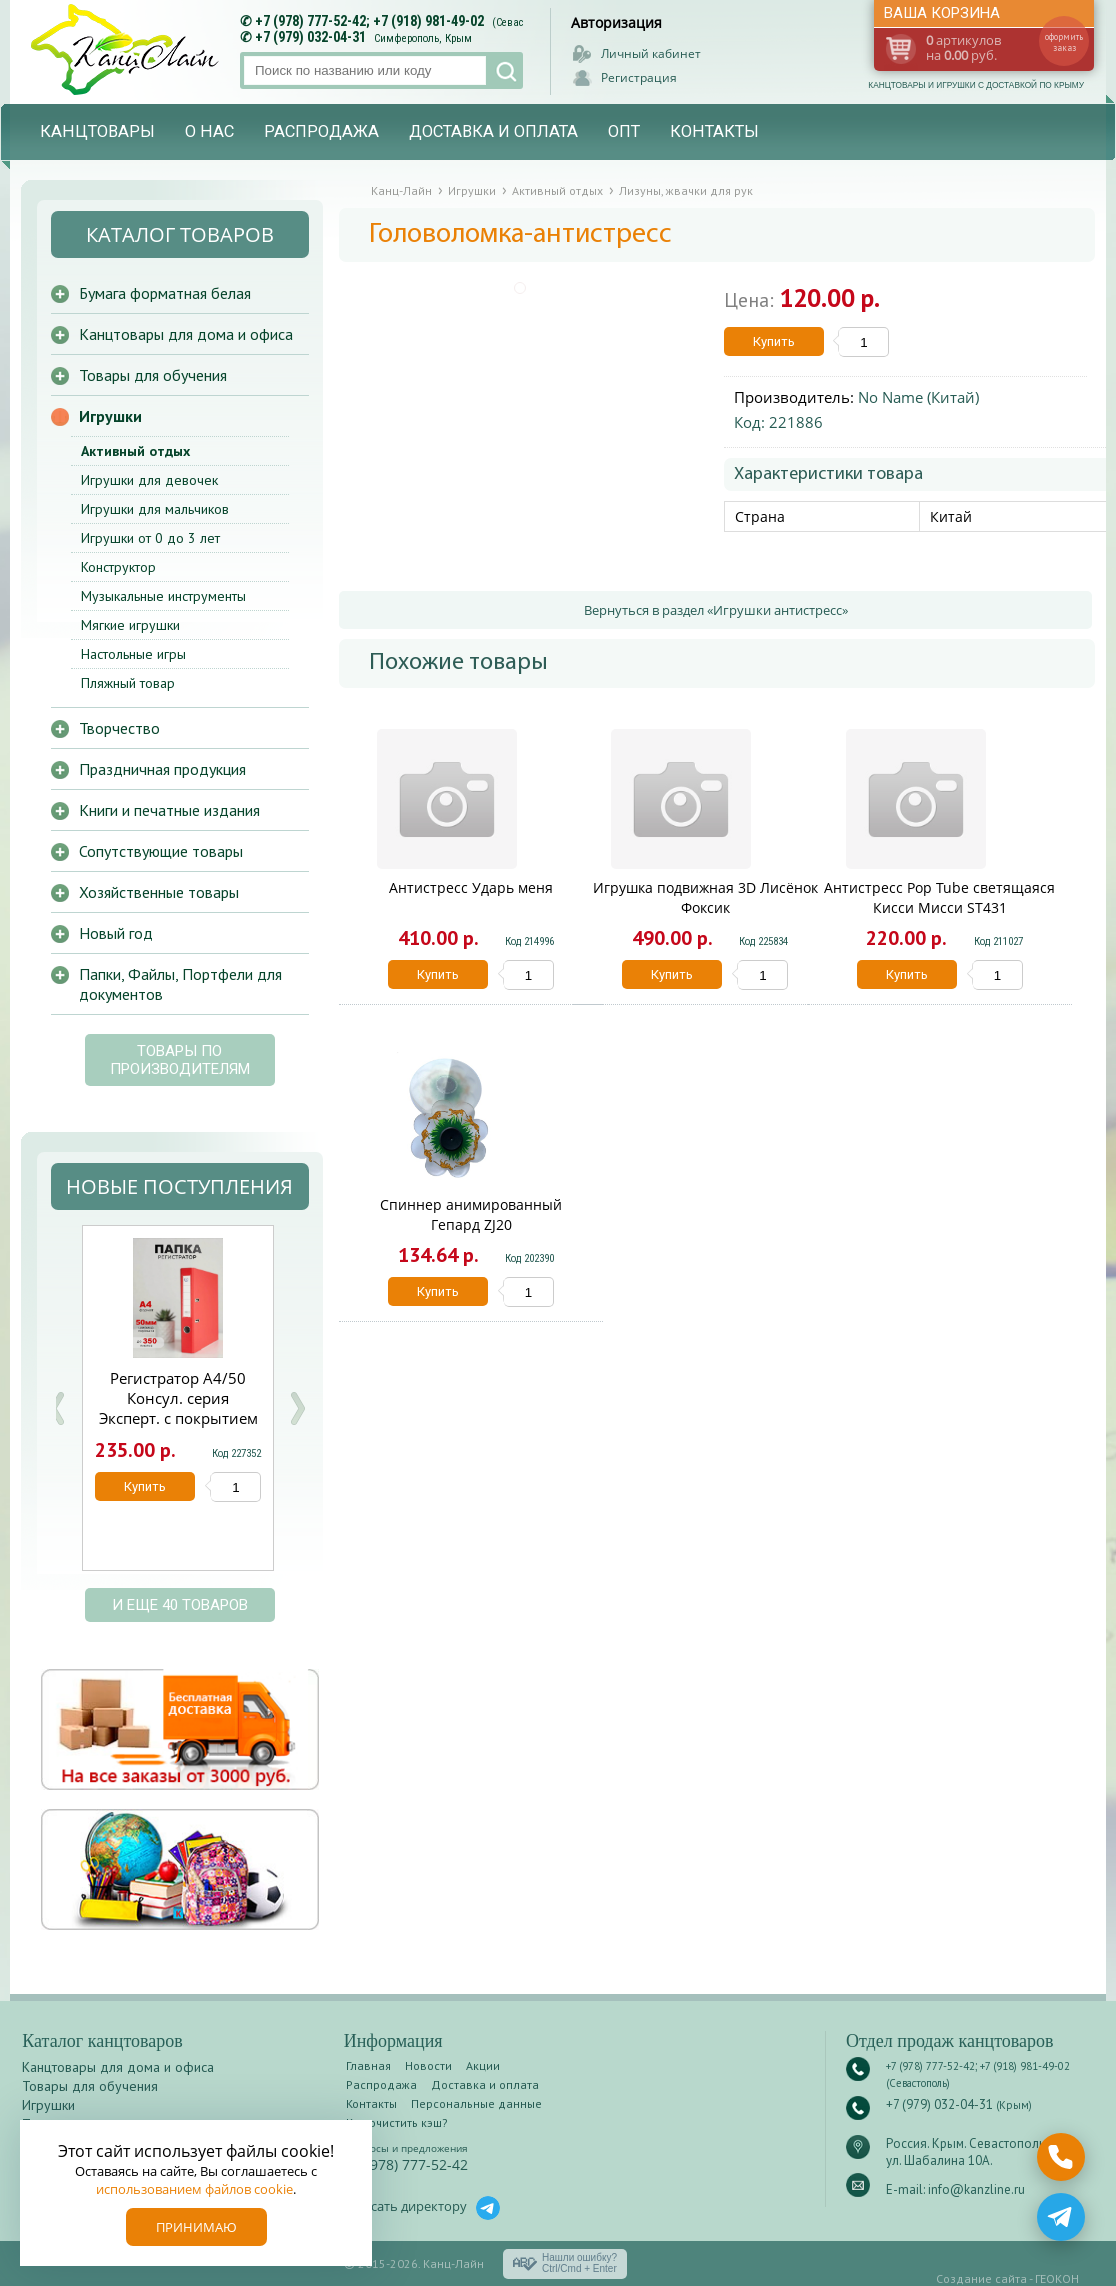 This screenshot has height=2286, width=1116. I want to click on Хозяйственные товары, so click(159, 892).